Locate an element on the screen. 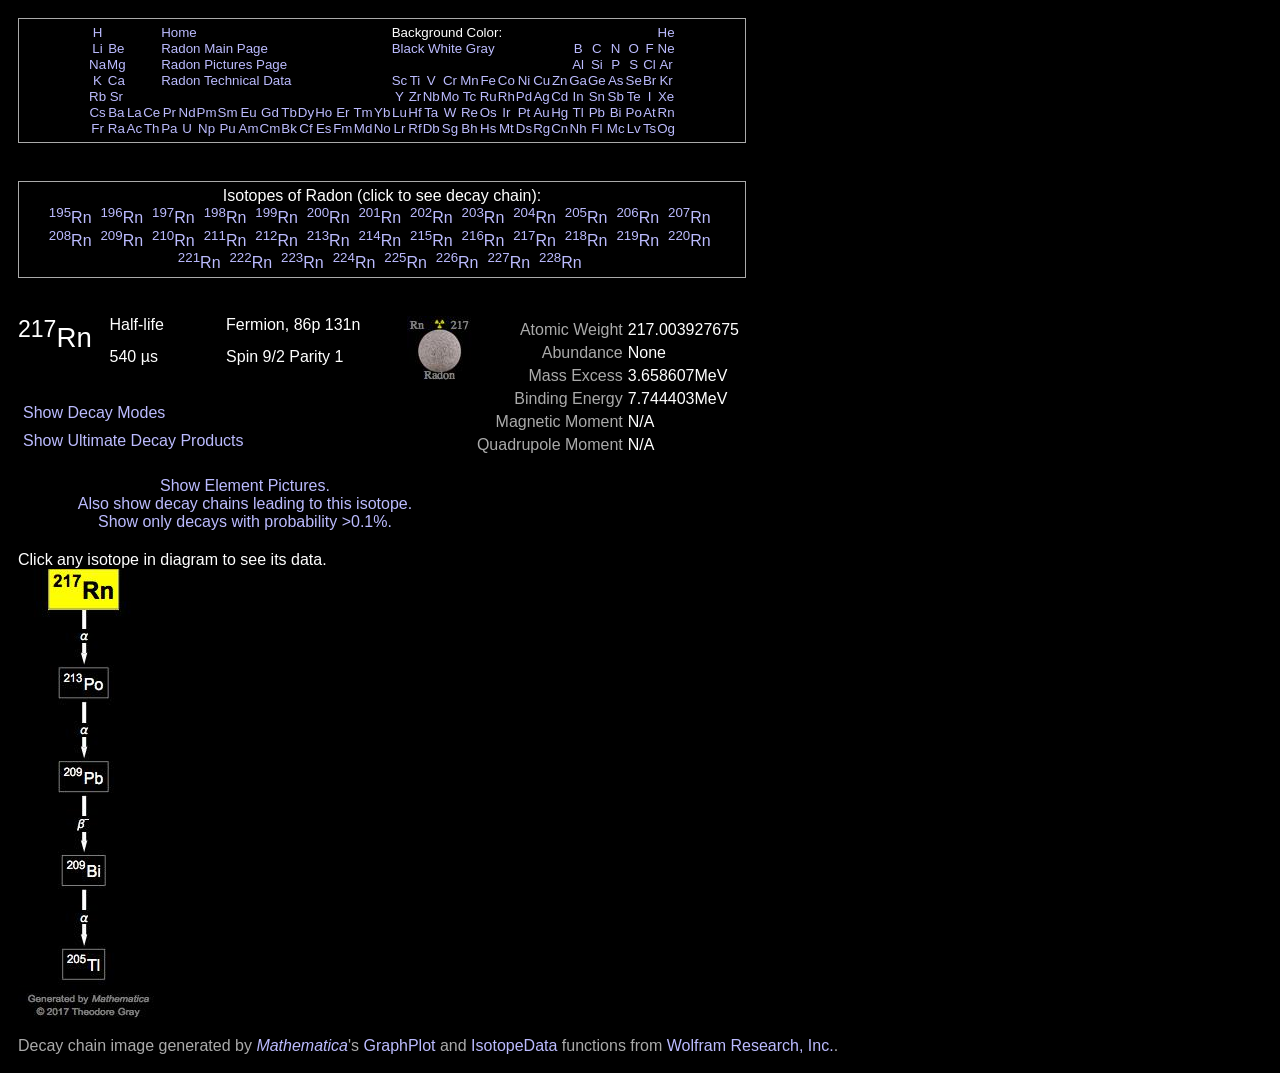  Al is located at coordinates (578, 64).